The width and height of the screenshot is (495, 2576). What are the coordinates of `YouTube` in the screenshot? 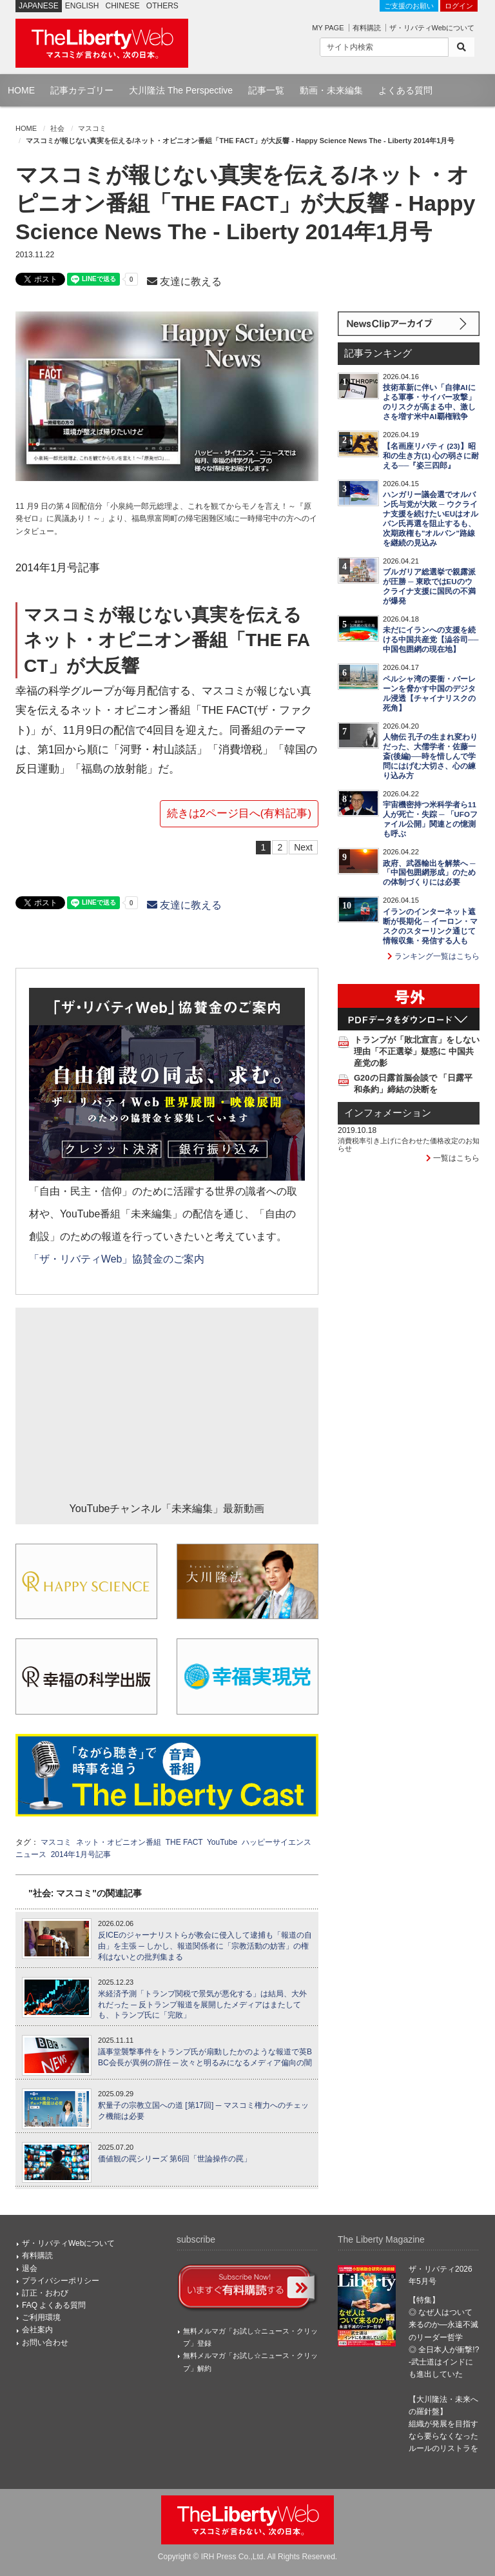 It's located at (222, 1842).